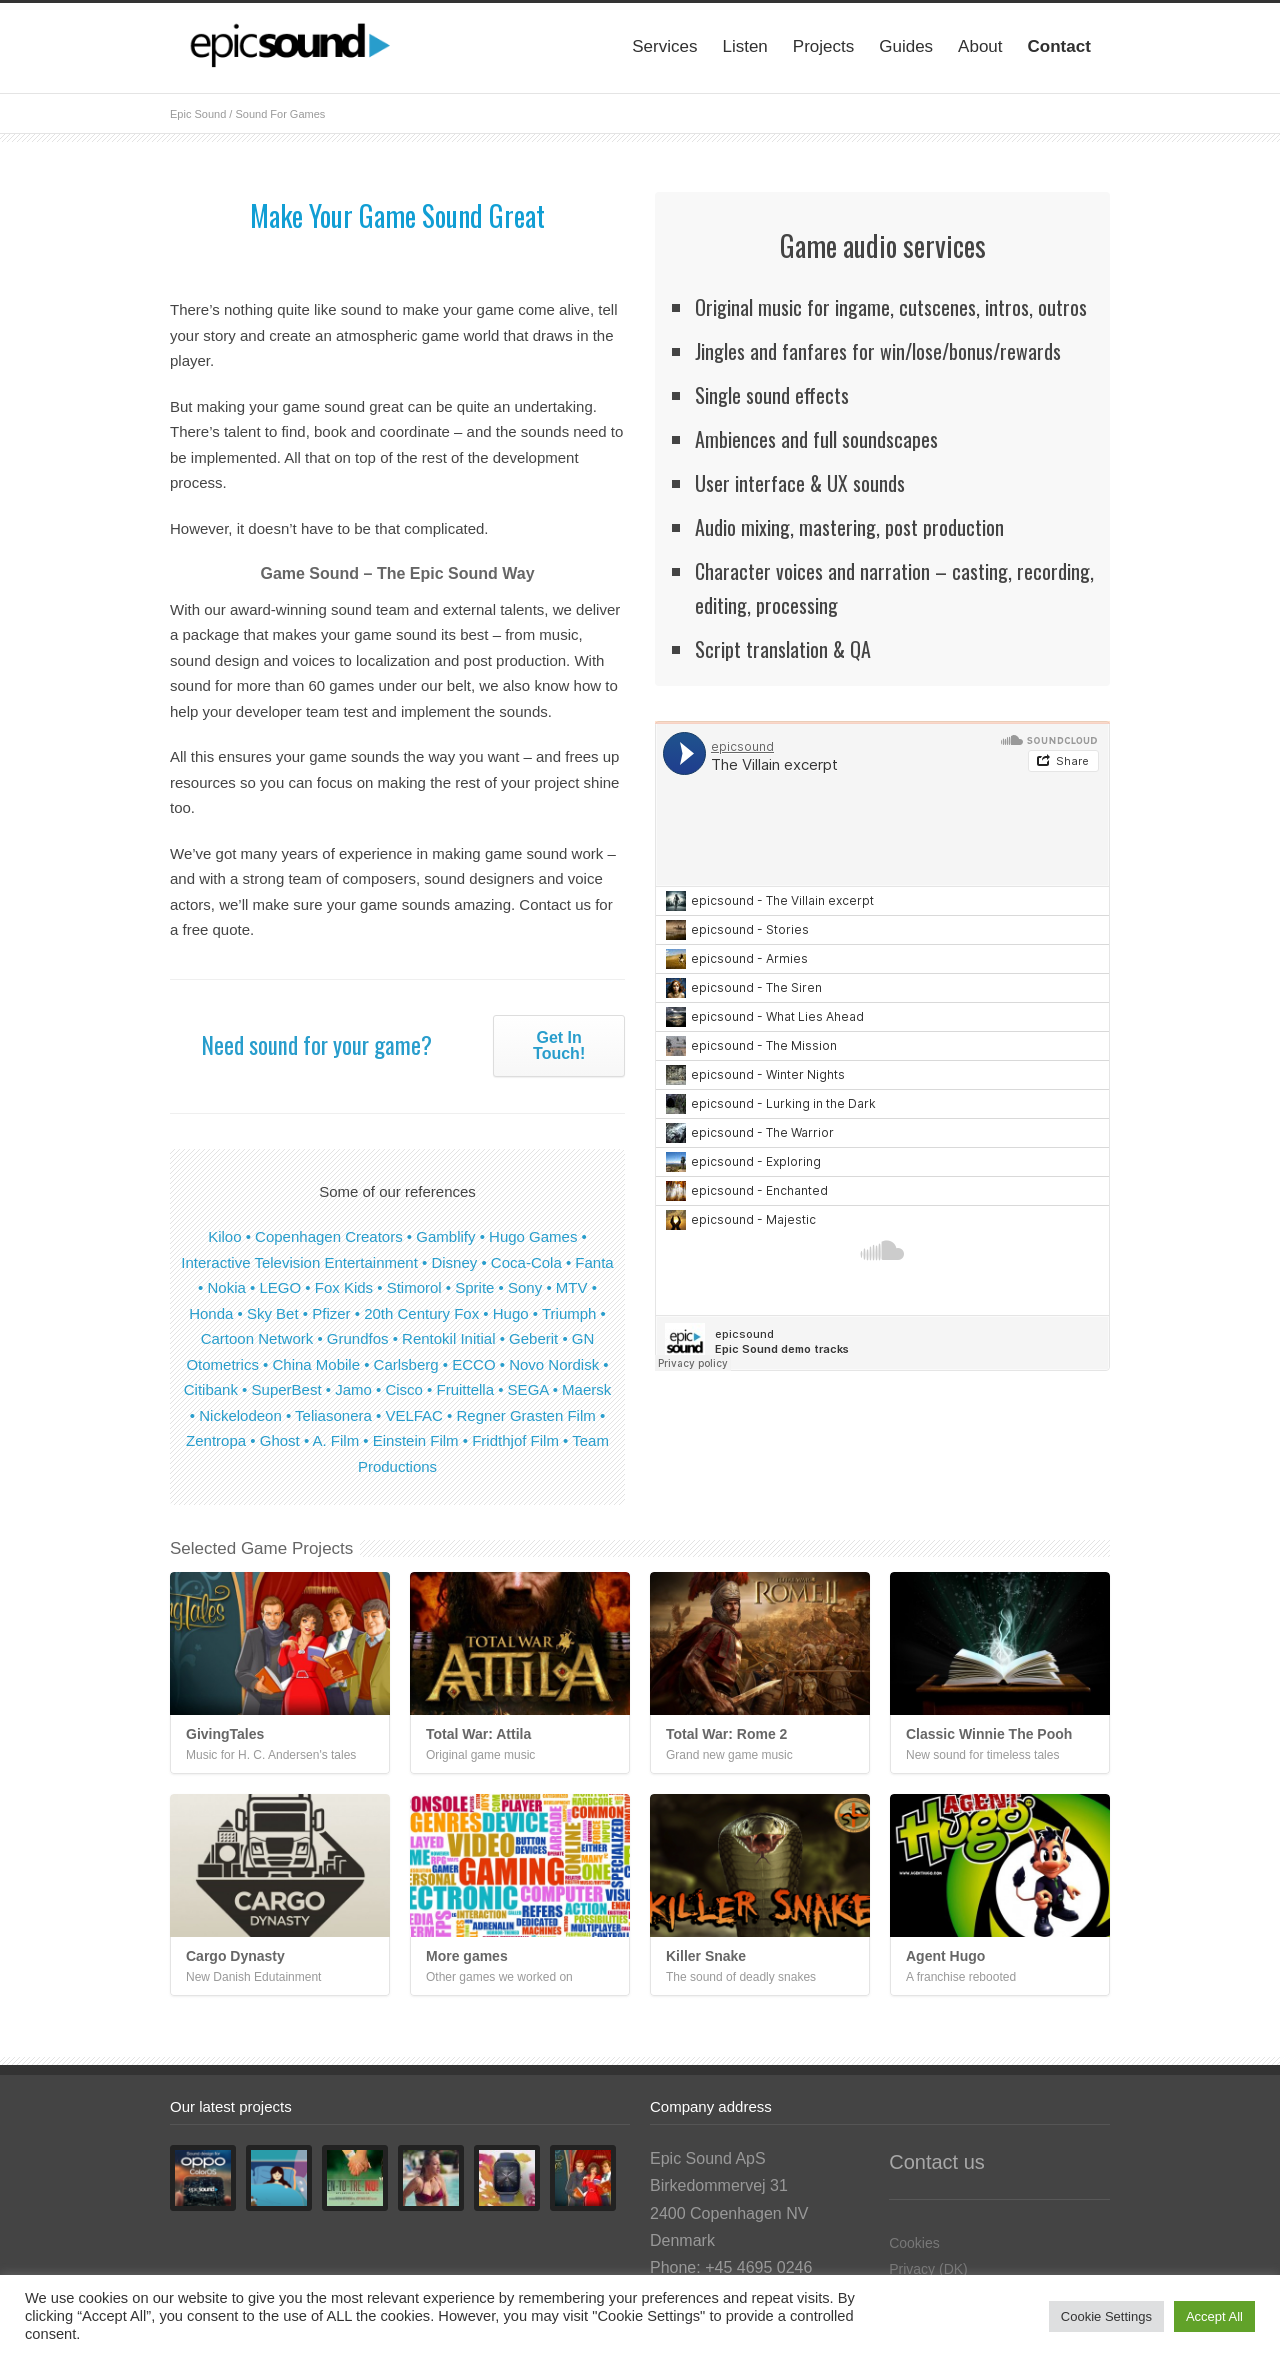  I want to click on Projects, so click(823, 46).